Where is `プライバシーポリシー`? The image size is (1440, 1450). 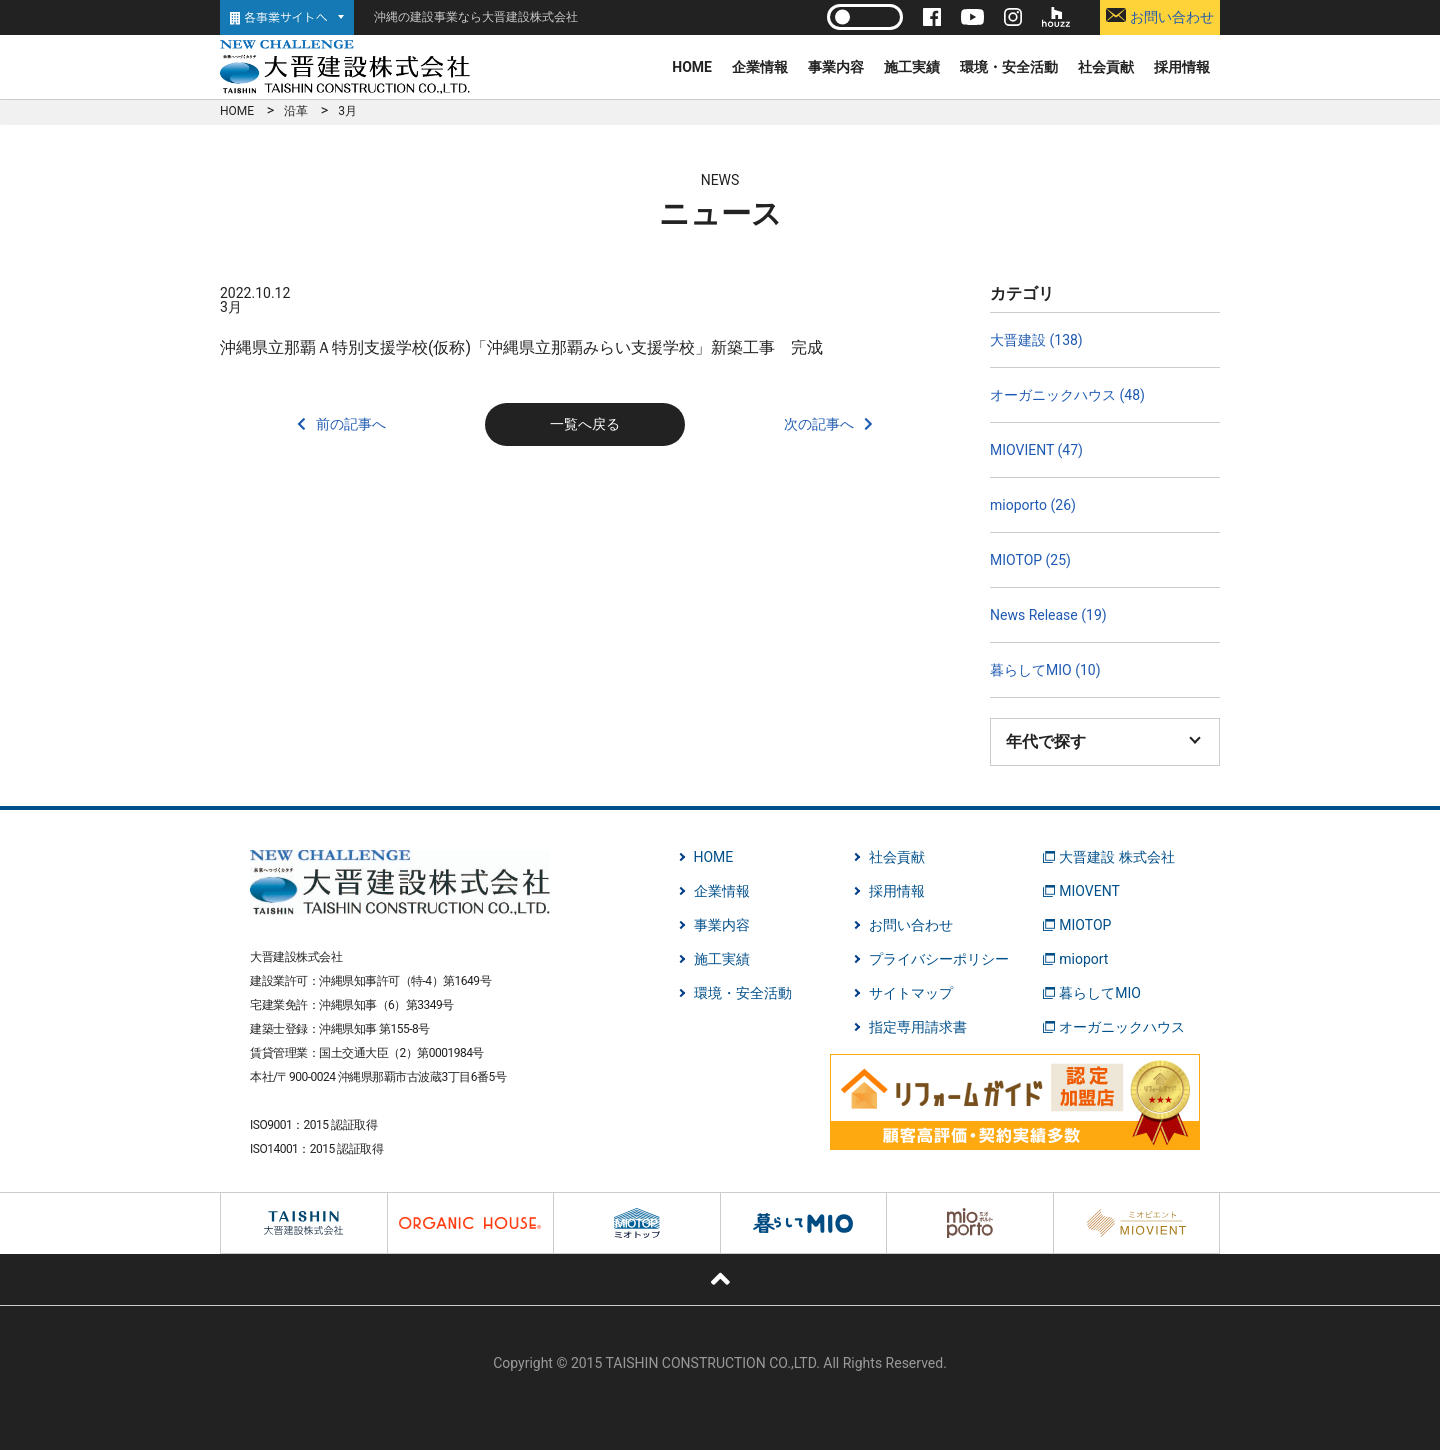 プライバシーポリシー is located at coordinates (939, 959).